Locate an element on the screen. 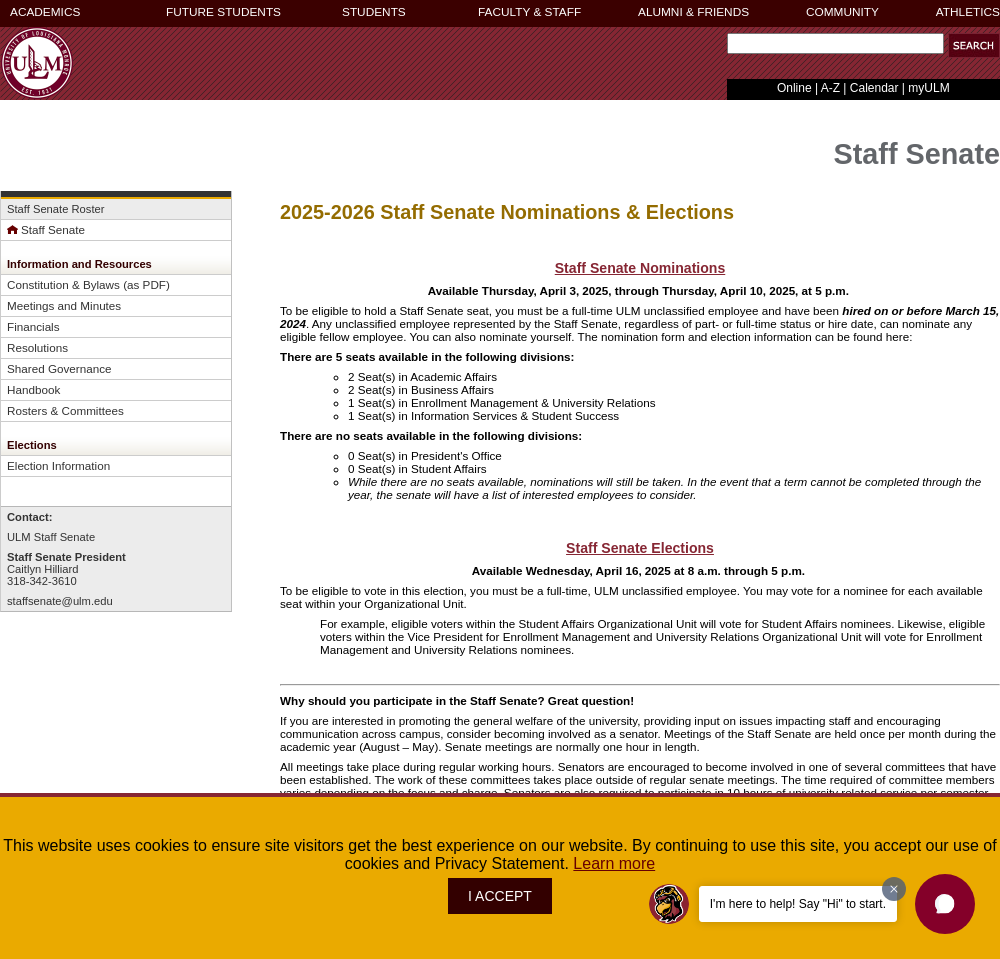 This screenshot has height=959, width=1000. ALUMNI & FRIENDS is located at coordinates (693, 12).